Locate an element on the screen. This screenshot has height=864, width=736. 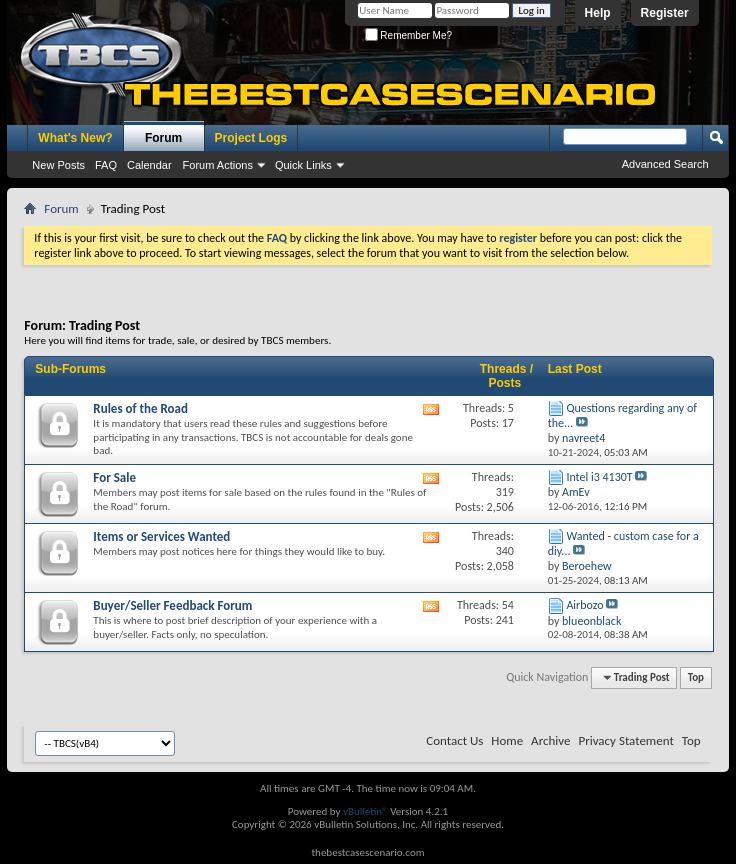
Top is located at coordinates (696, 677).